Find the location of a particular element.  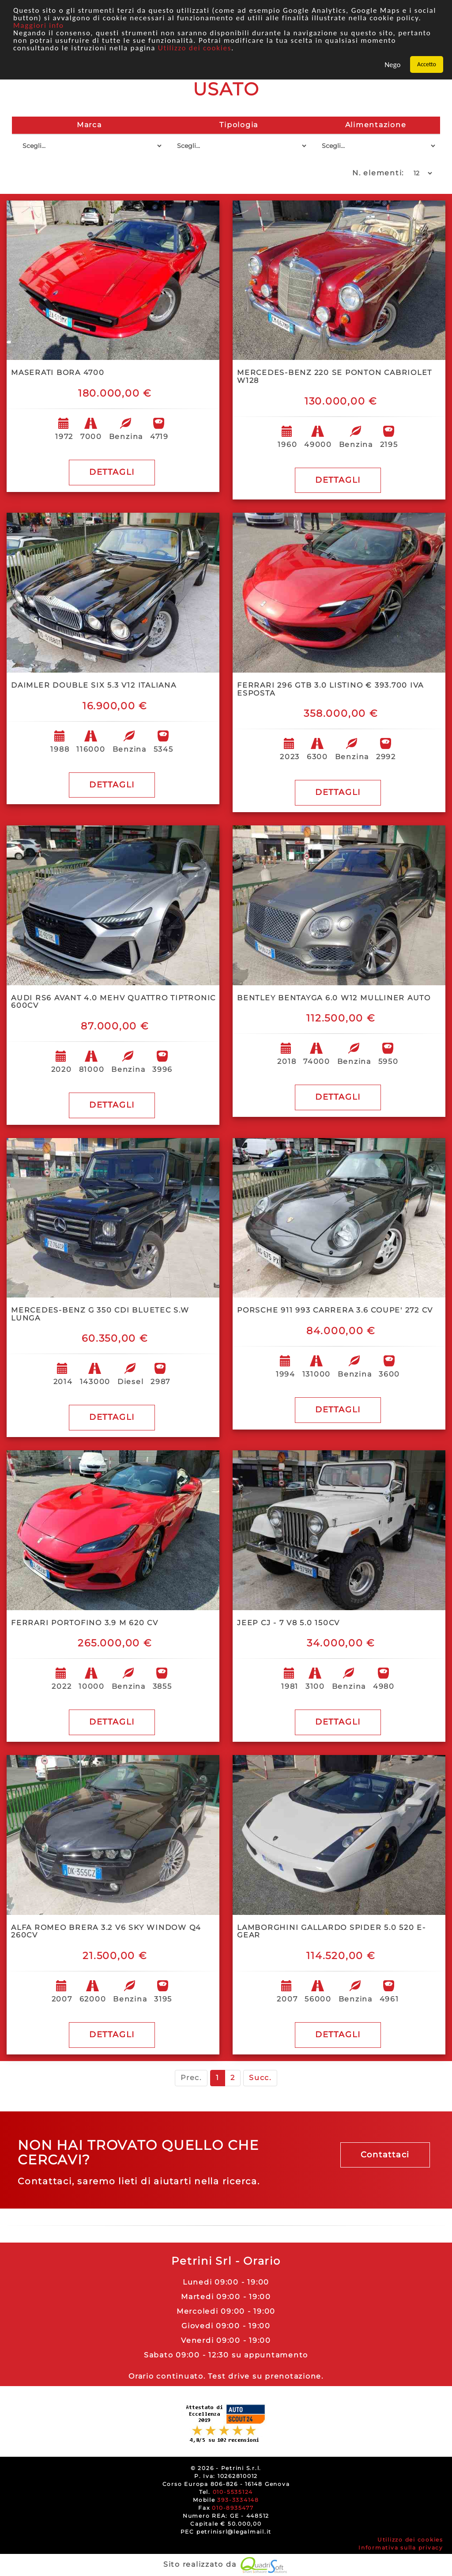

Contattaci is located at coordinates (385, 2155).